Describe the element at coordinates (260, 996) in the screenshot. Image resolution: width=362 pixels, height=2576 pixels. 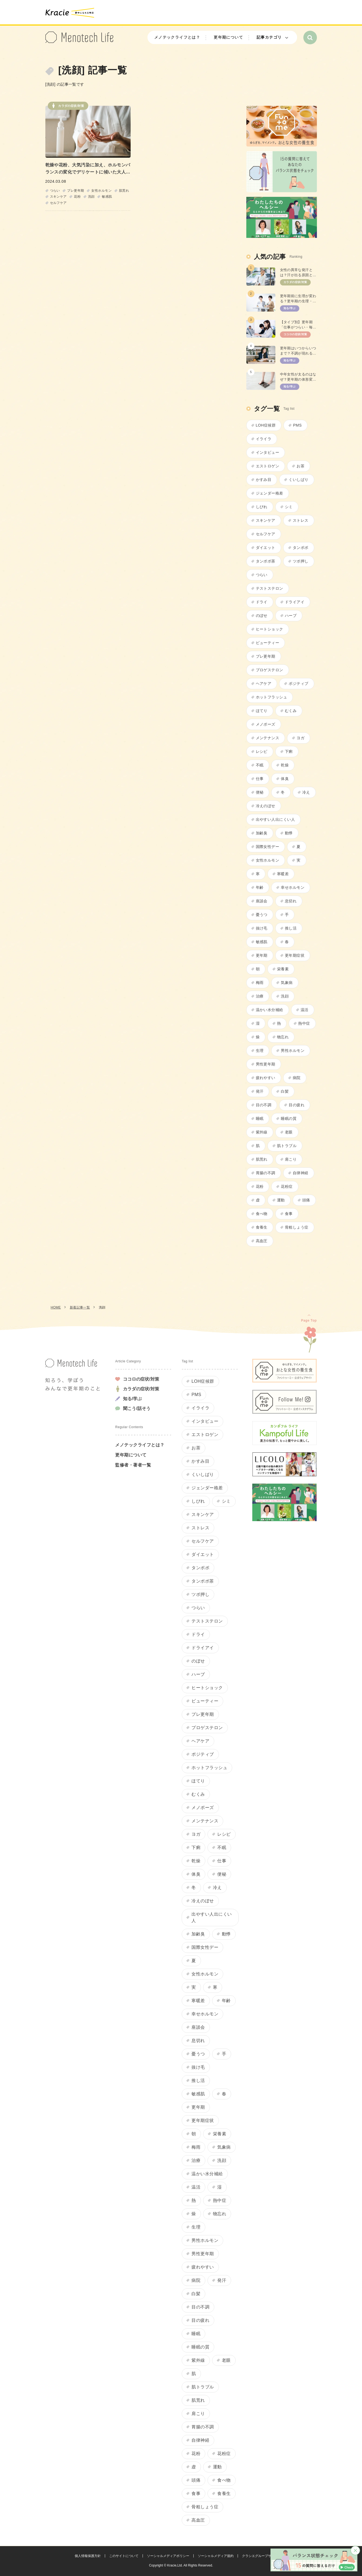
I see `治療` at that location.